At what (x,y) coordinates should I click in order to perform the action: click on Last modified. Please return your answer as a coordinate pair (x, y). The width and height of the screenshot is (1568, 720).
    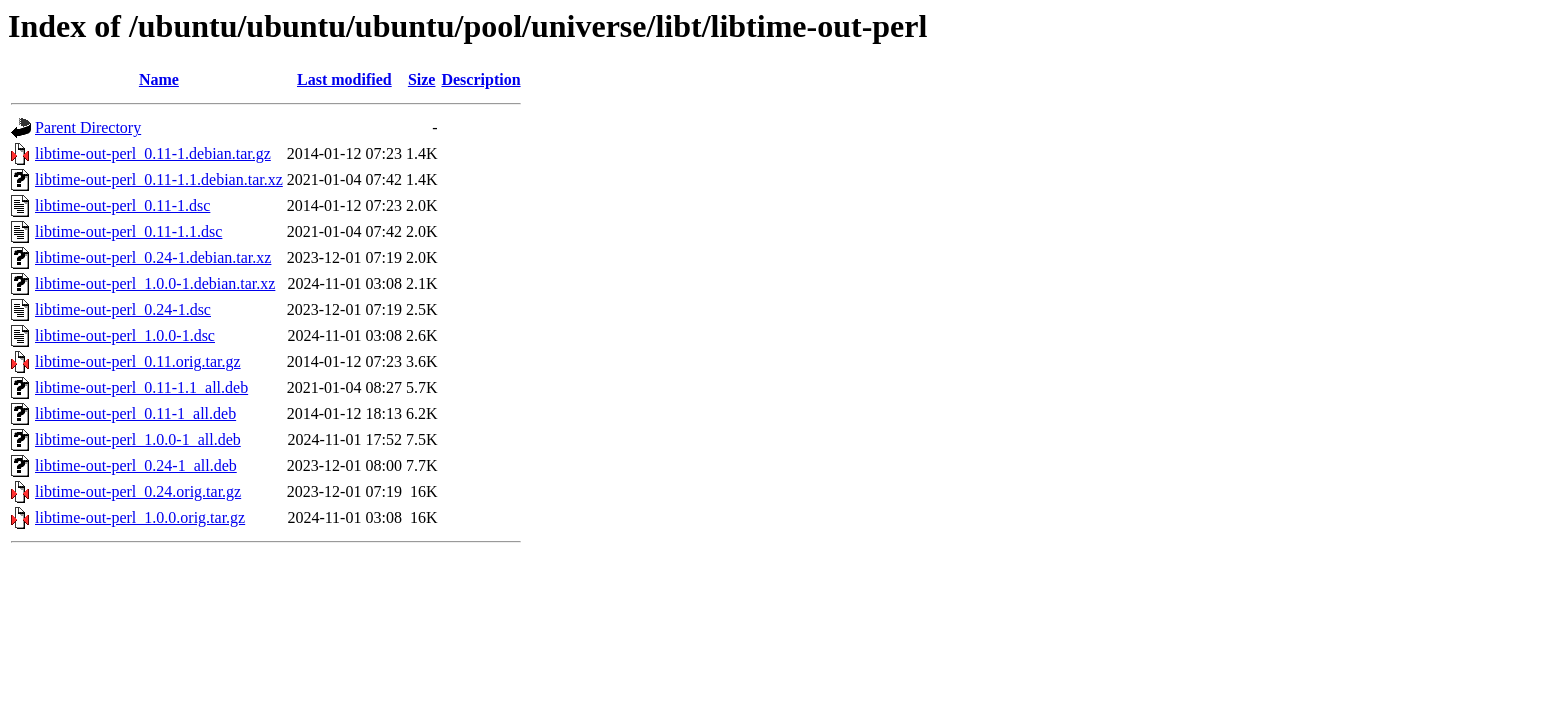
    Looking at the image, I should click on (344, 79).